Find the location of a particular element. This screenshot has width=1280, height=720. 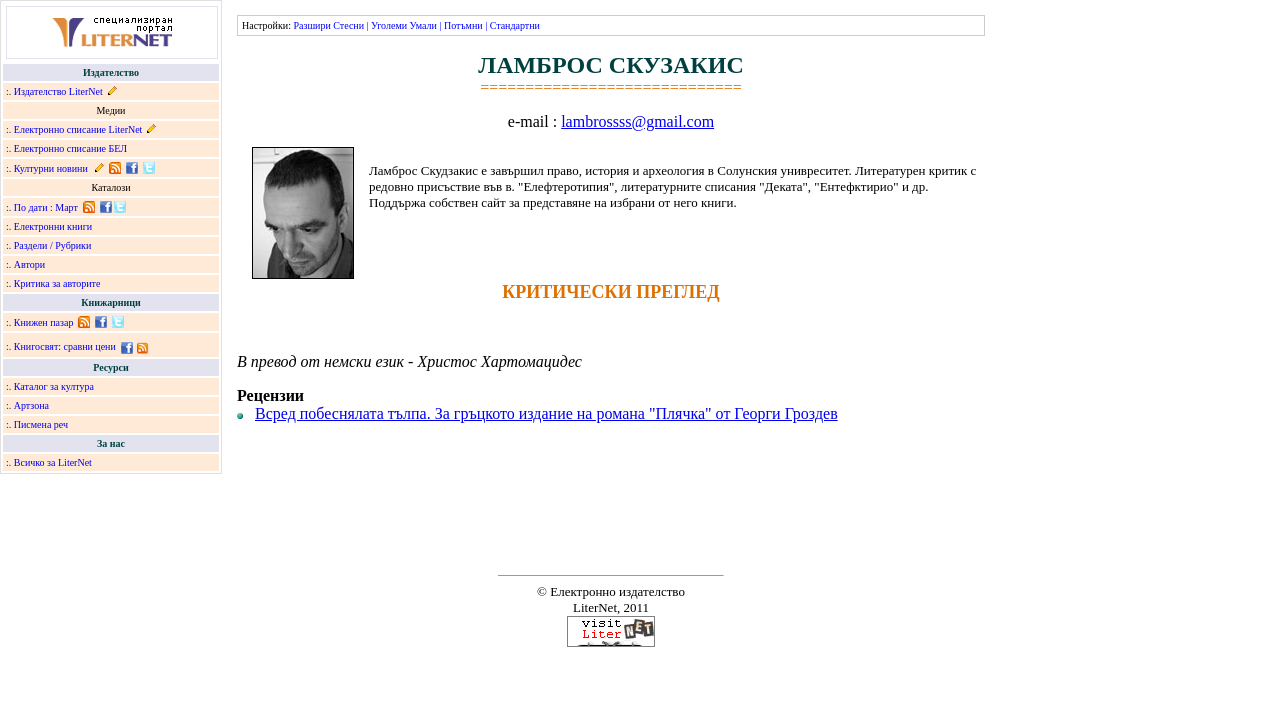

Умали is located at coordinates (423, 25).